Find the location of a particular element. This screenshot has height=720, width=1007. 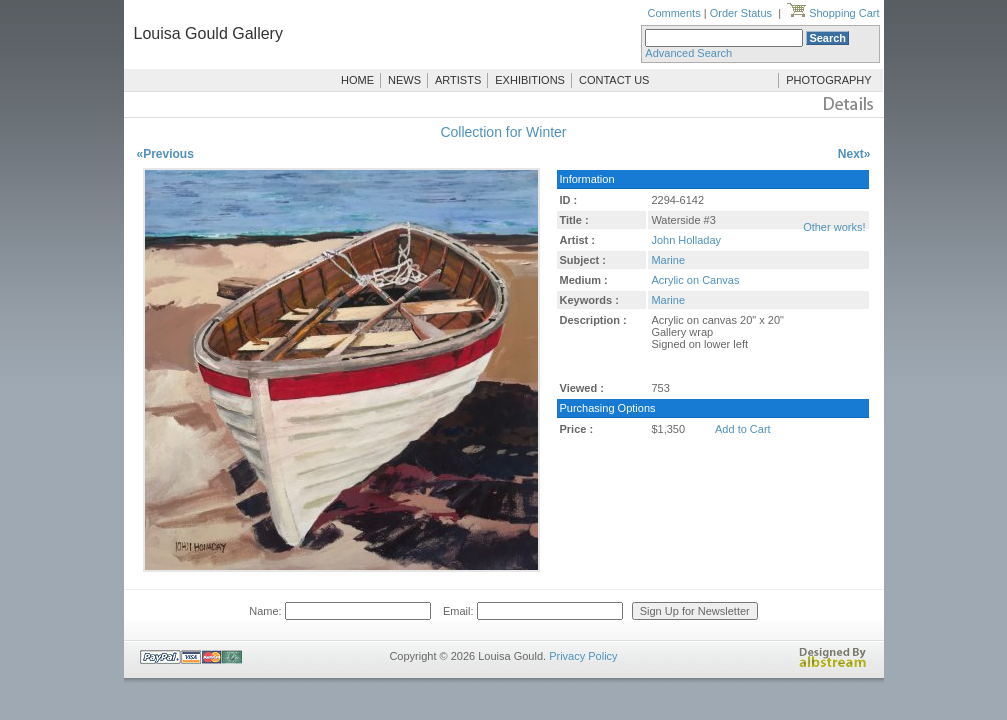

Next» is located at coordinates (854, 154).